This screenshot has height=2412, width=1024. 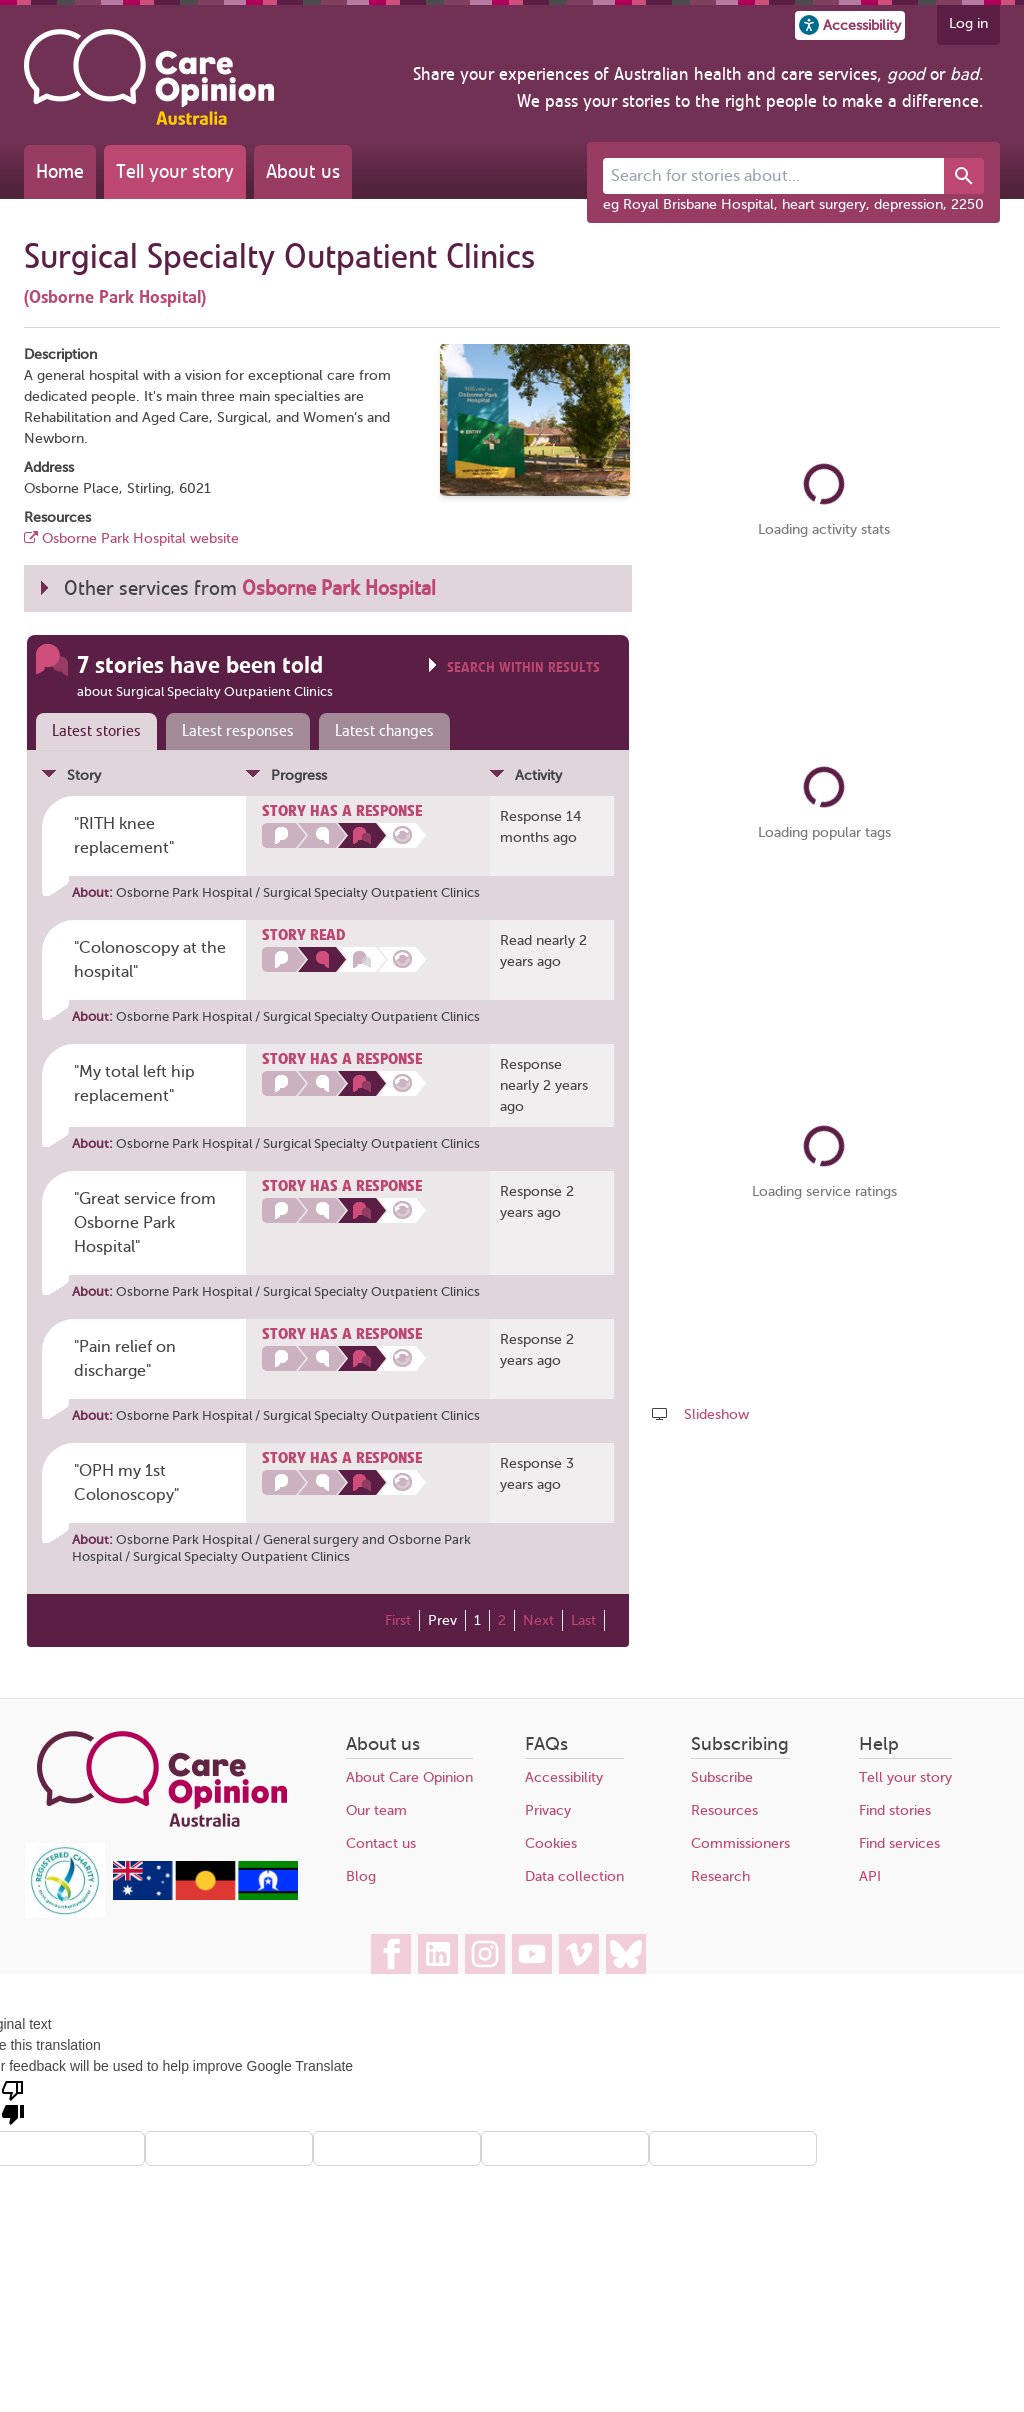 I want to click on Slideshow [Play a slideshow of these stories (newer browsers only)], so click(x=716, y=1414).